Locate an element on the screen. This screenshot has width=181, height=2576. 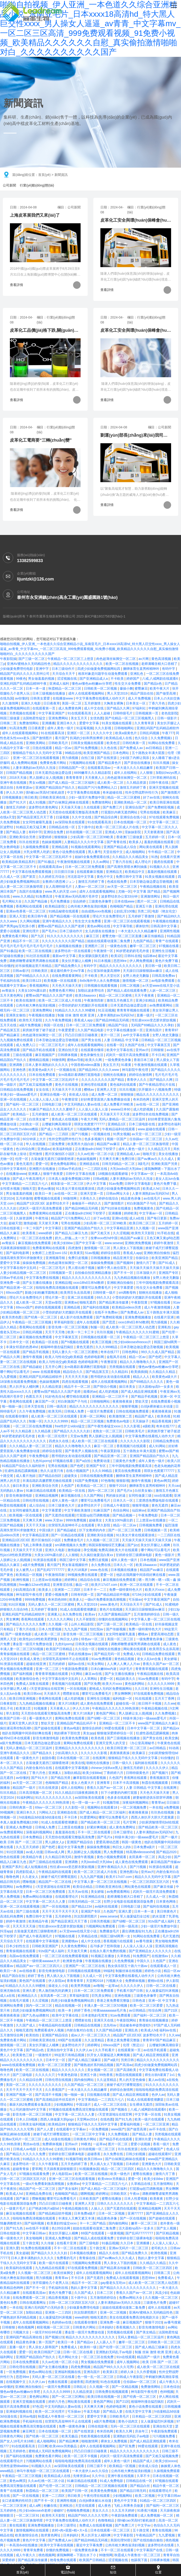
91精品久久久久久久99蜜桃 is located at coordinates (75, 1019).